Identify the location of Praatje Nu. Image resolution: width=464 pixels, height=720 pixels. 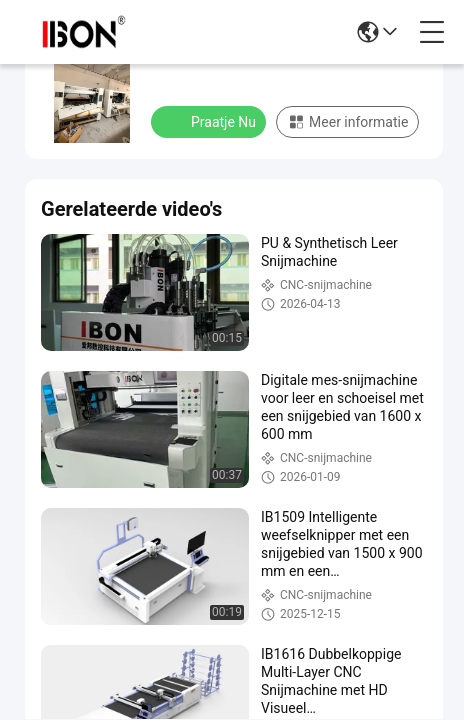
(210, 121).